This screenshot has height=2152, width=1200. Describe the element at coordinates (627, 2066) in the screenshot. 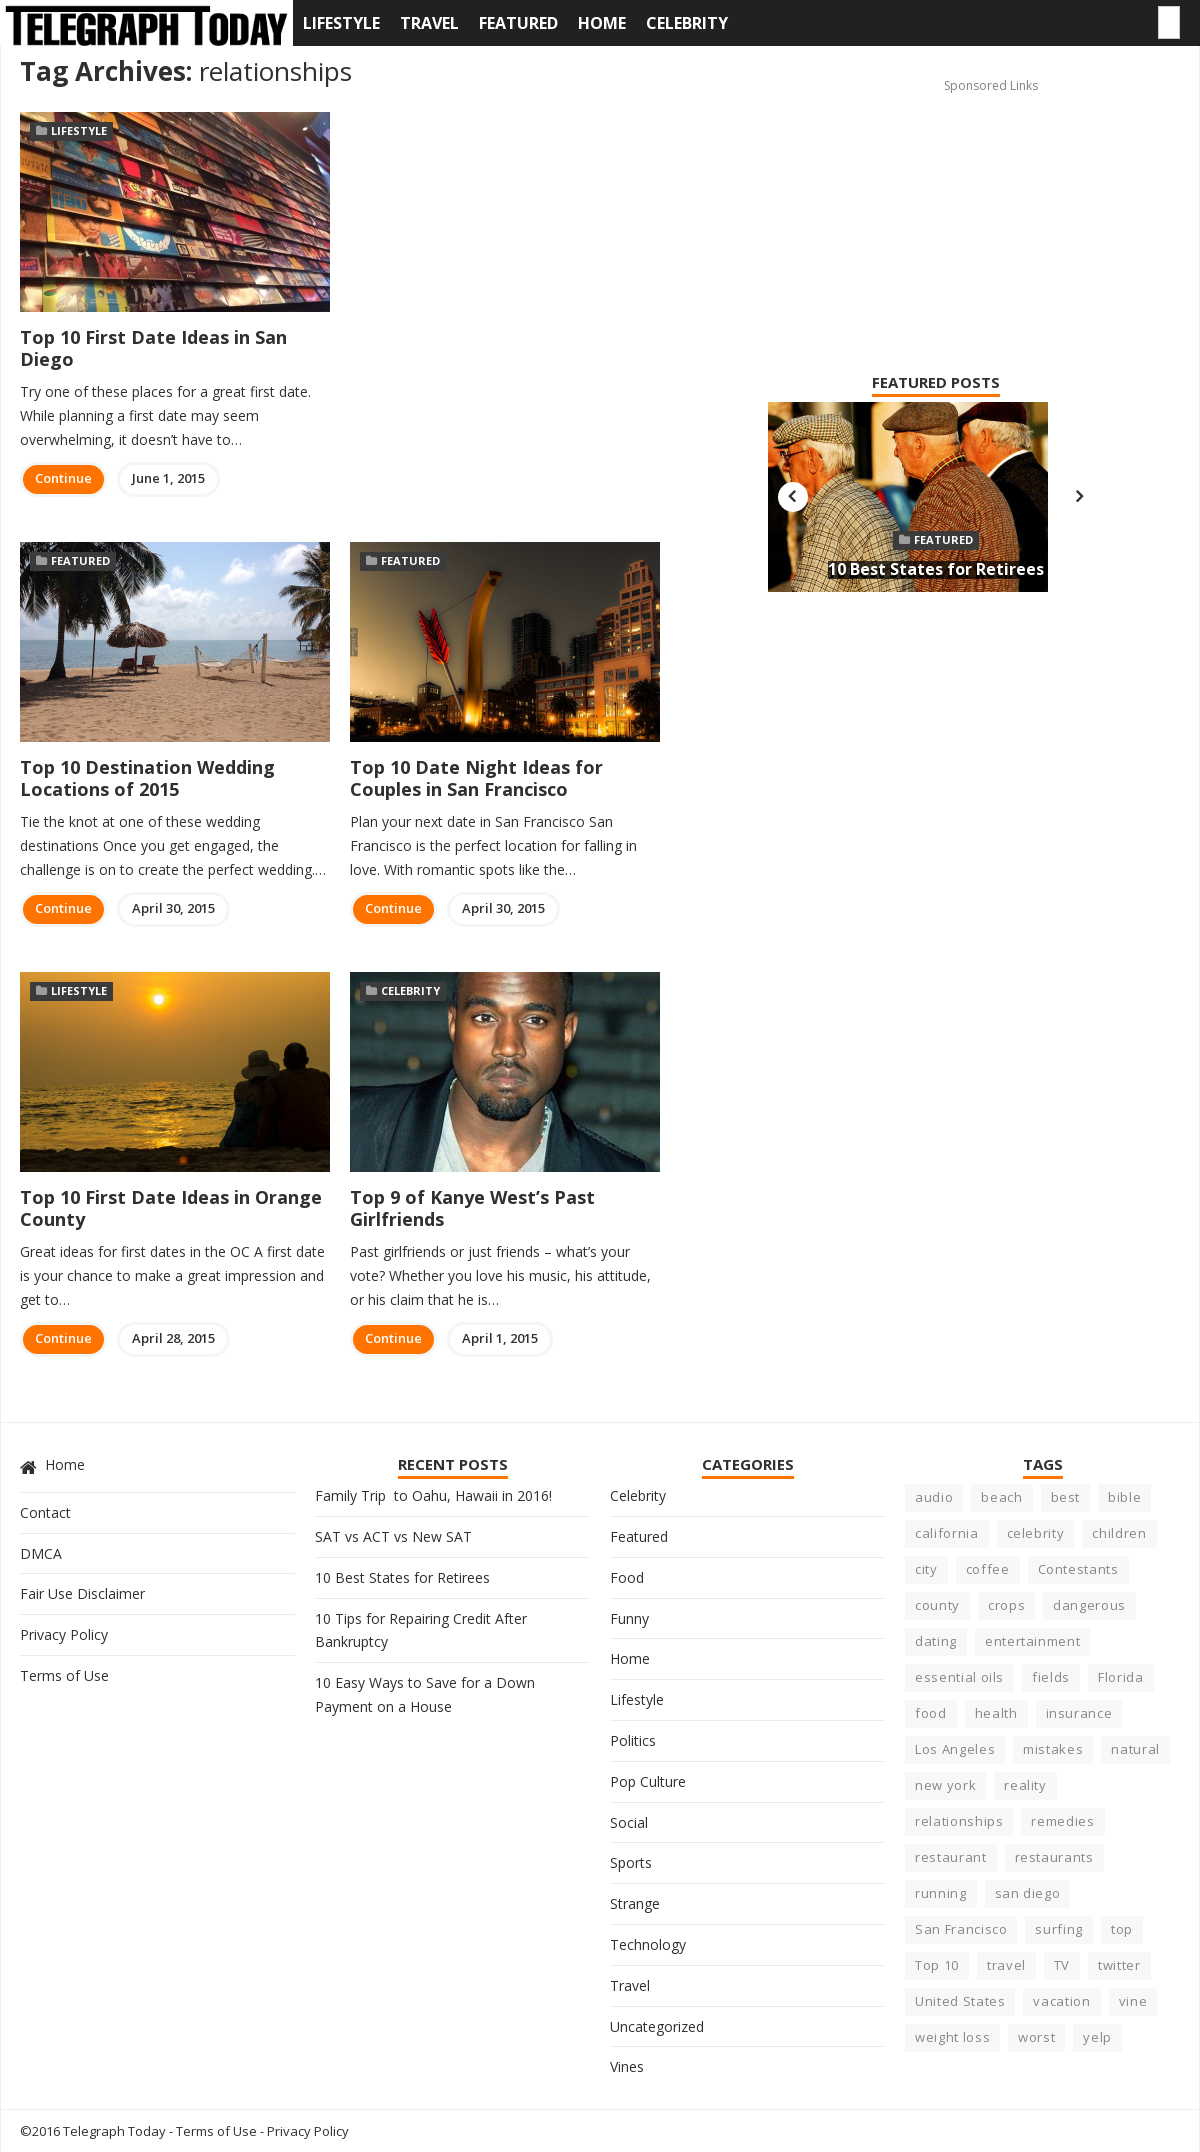

I see `Vines` at that location.